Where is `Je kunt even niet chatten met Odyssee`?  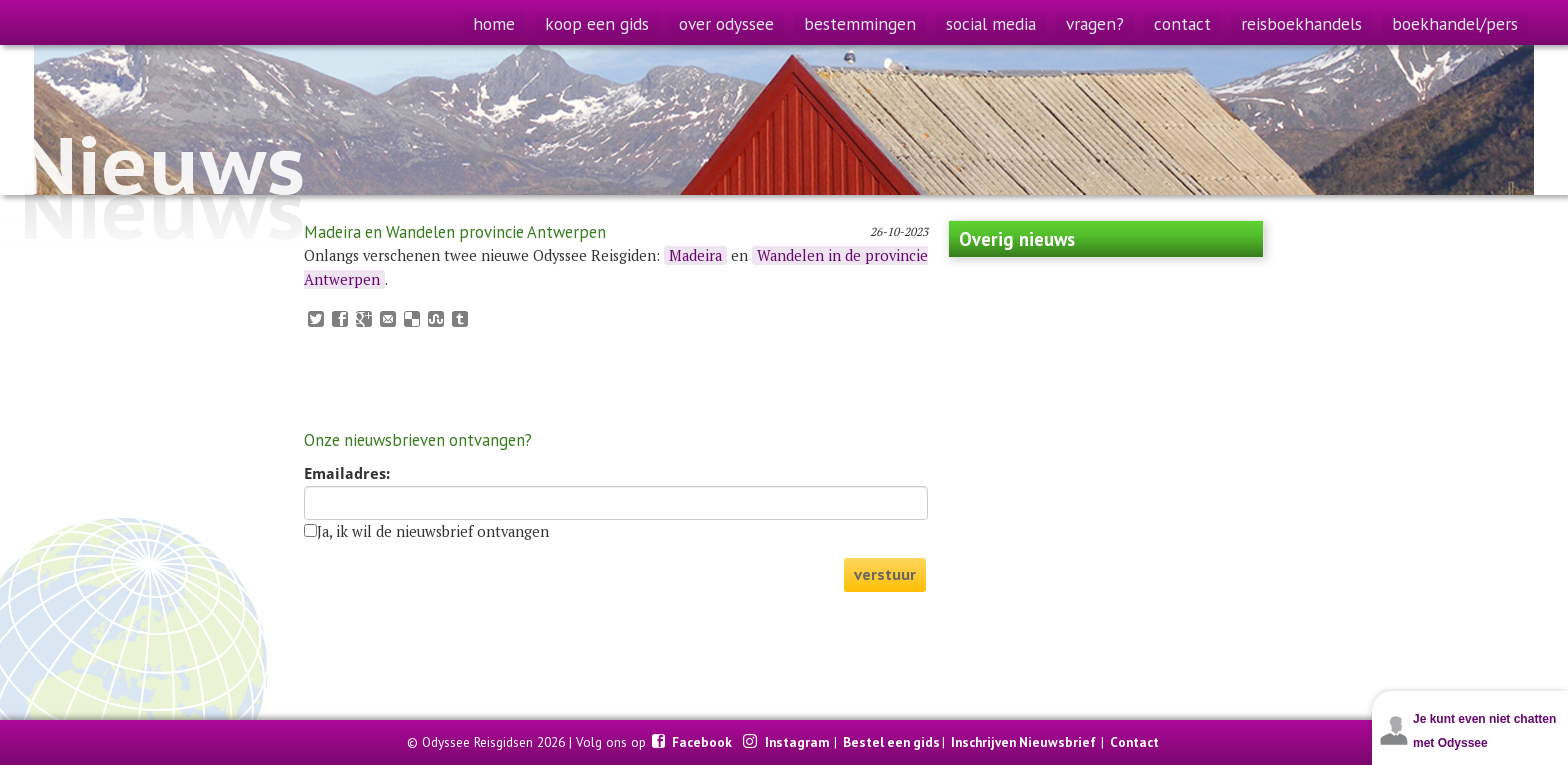
Je kunt even niet chatten met Odyssee is located at coordinates (1484, 731).